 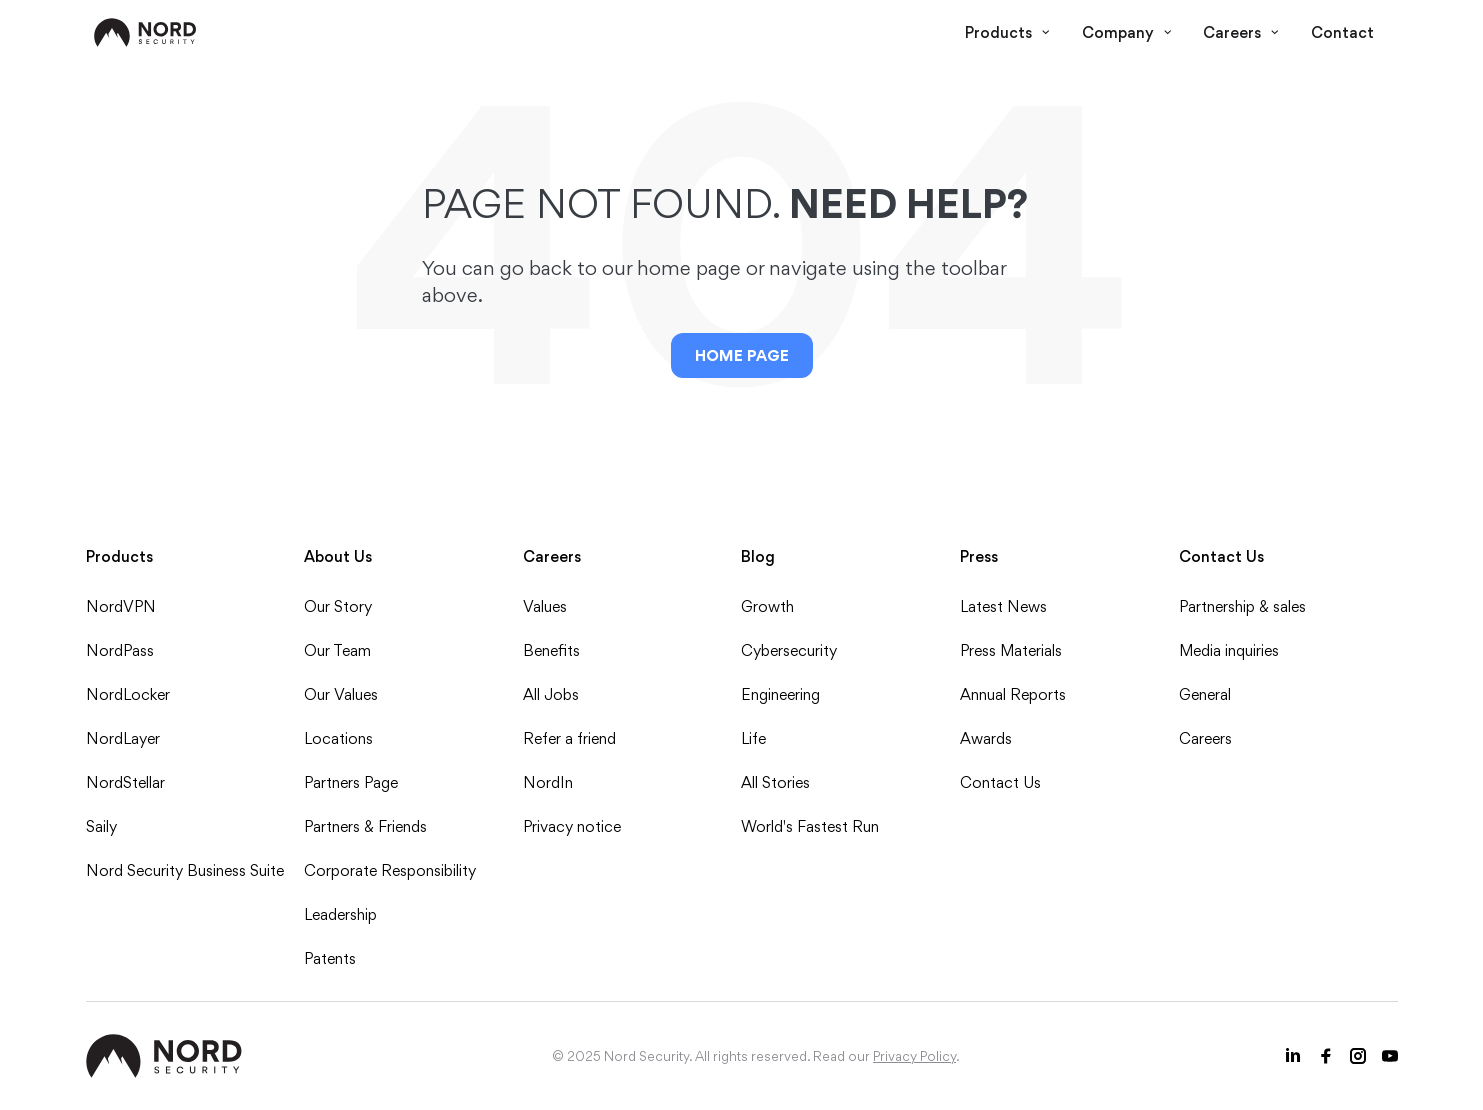 I want to click on Contact Us, so click(x=1000, y=782).